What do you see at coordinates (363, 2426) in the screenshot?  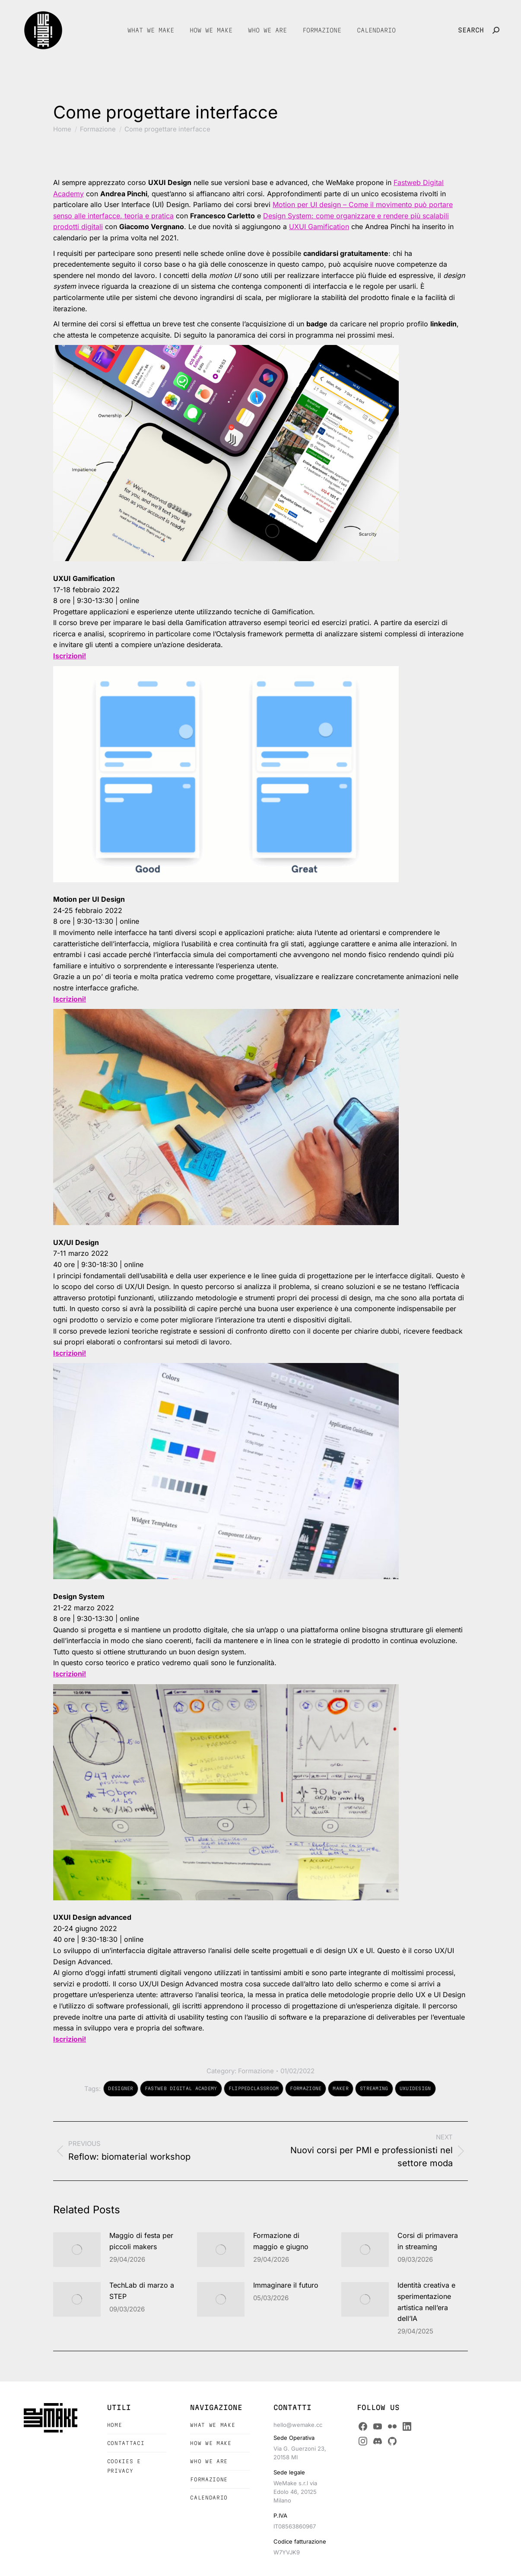 I see `[Facebook]` at bounding box center [363, 2426].